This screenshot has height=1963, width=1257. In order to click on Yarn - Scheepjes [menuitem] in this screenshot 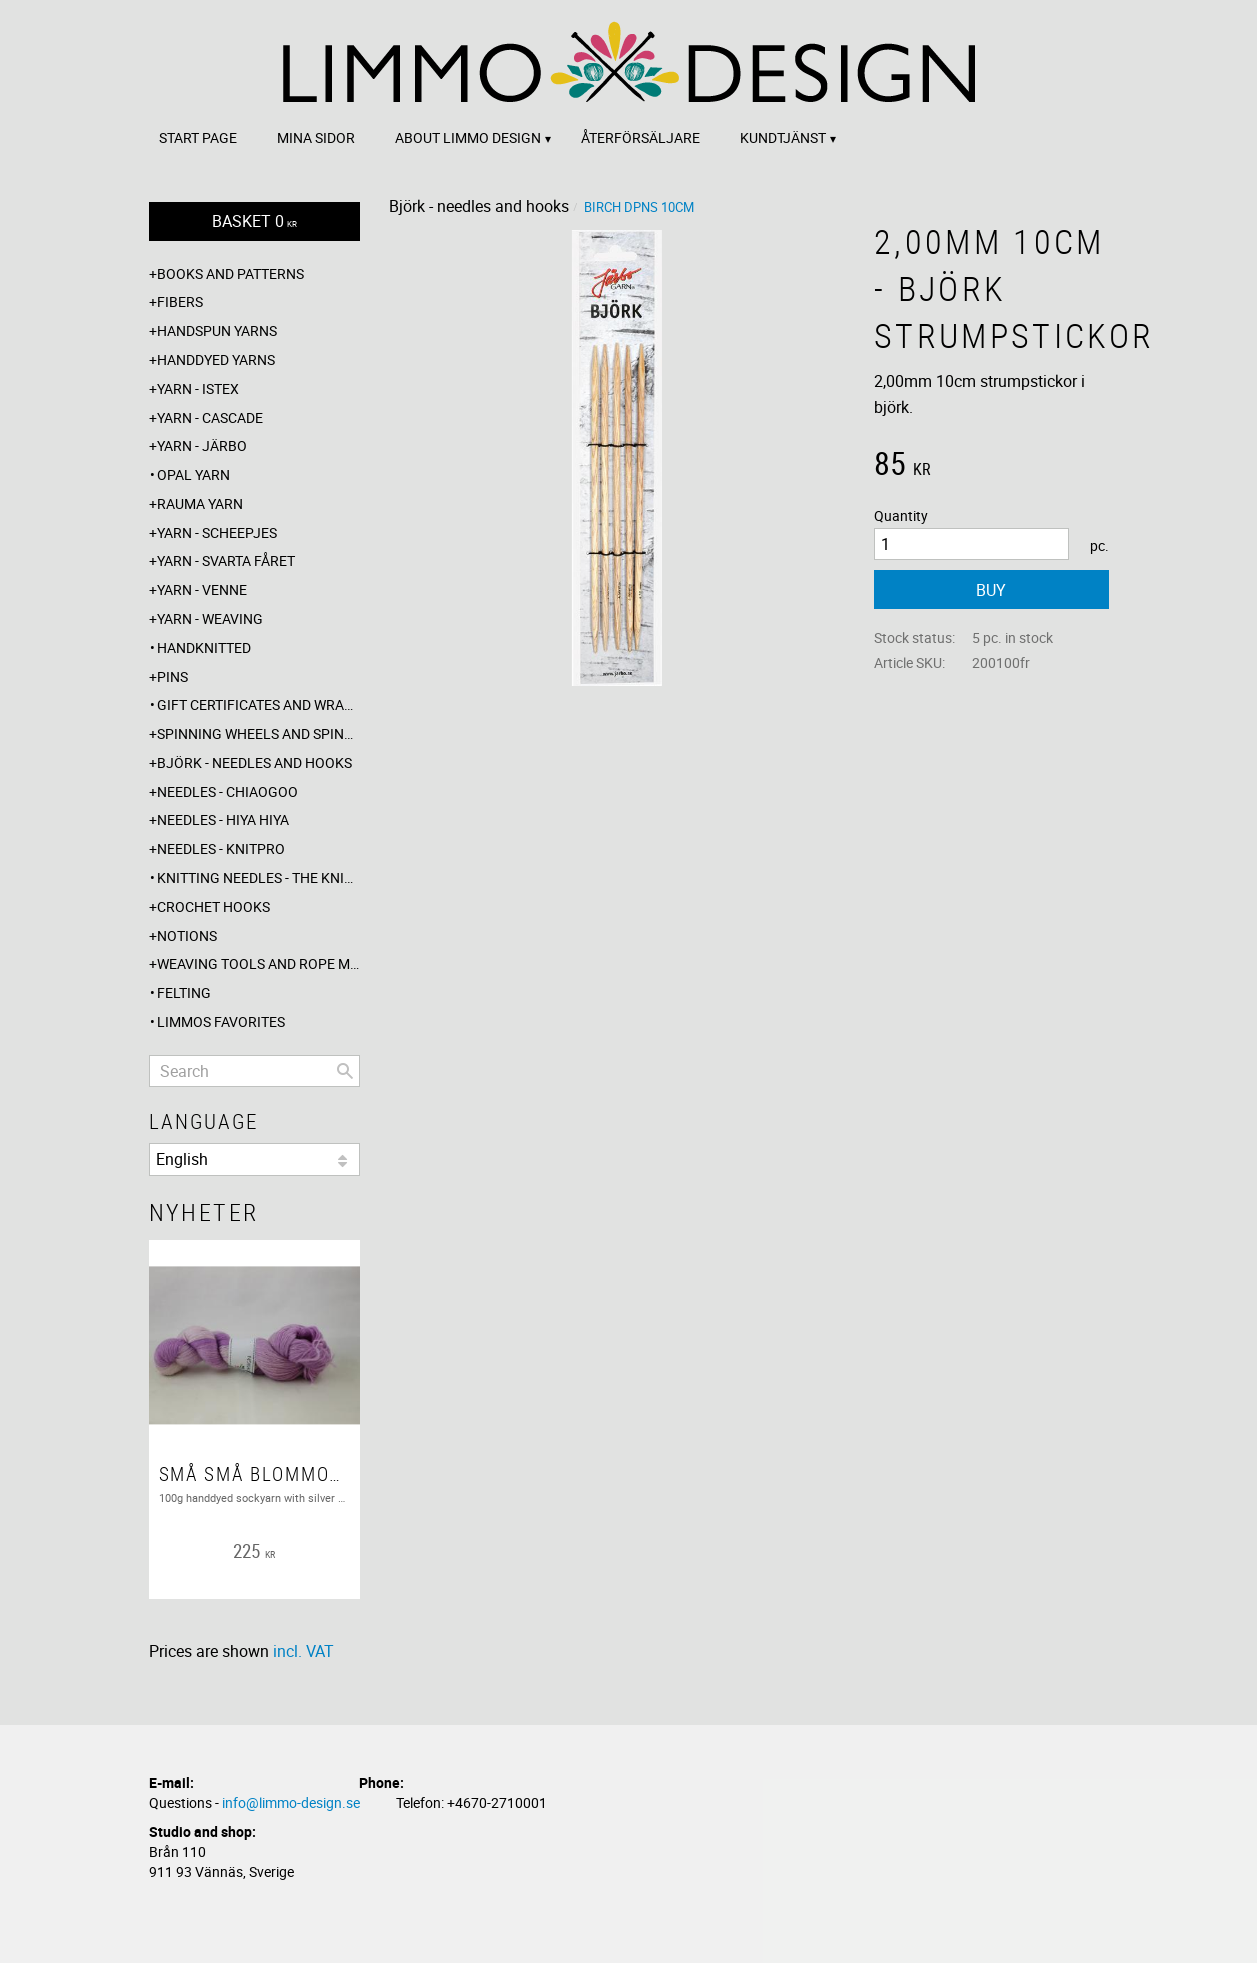, I will do `click(217, 532)`.